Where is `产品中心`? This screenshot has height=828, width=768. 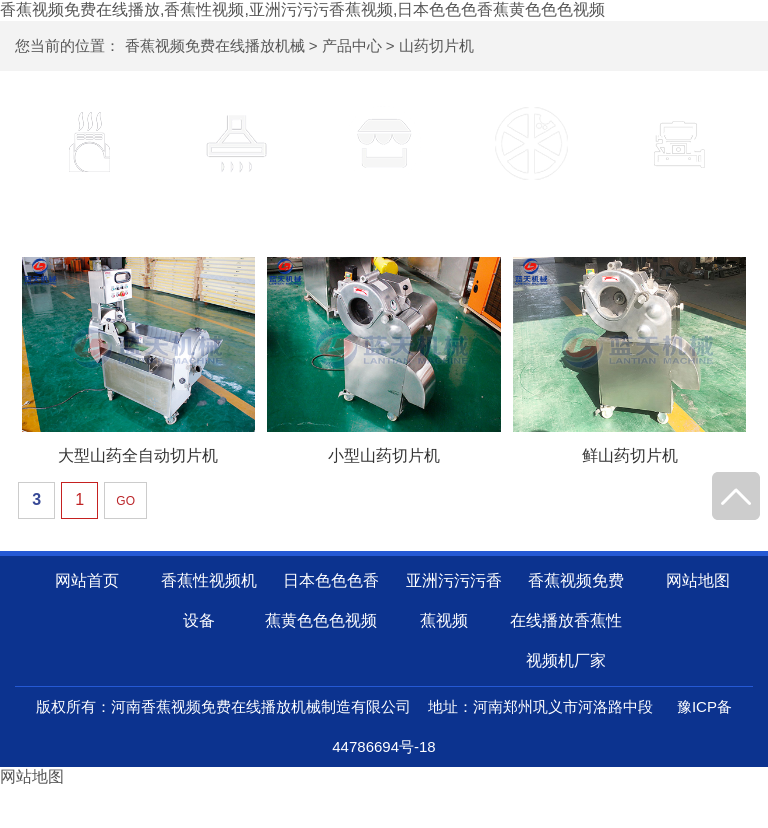
产品中心 is located at coordinates (352, 45).